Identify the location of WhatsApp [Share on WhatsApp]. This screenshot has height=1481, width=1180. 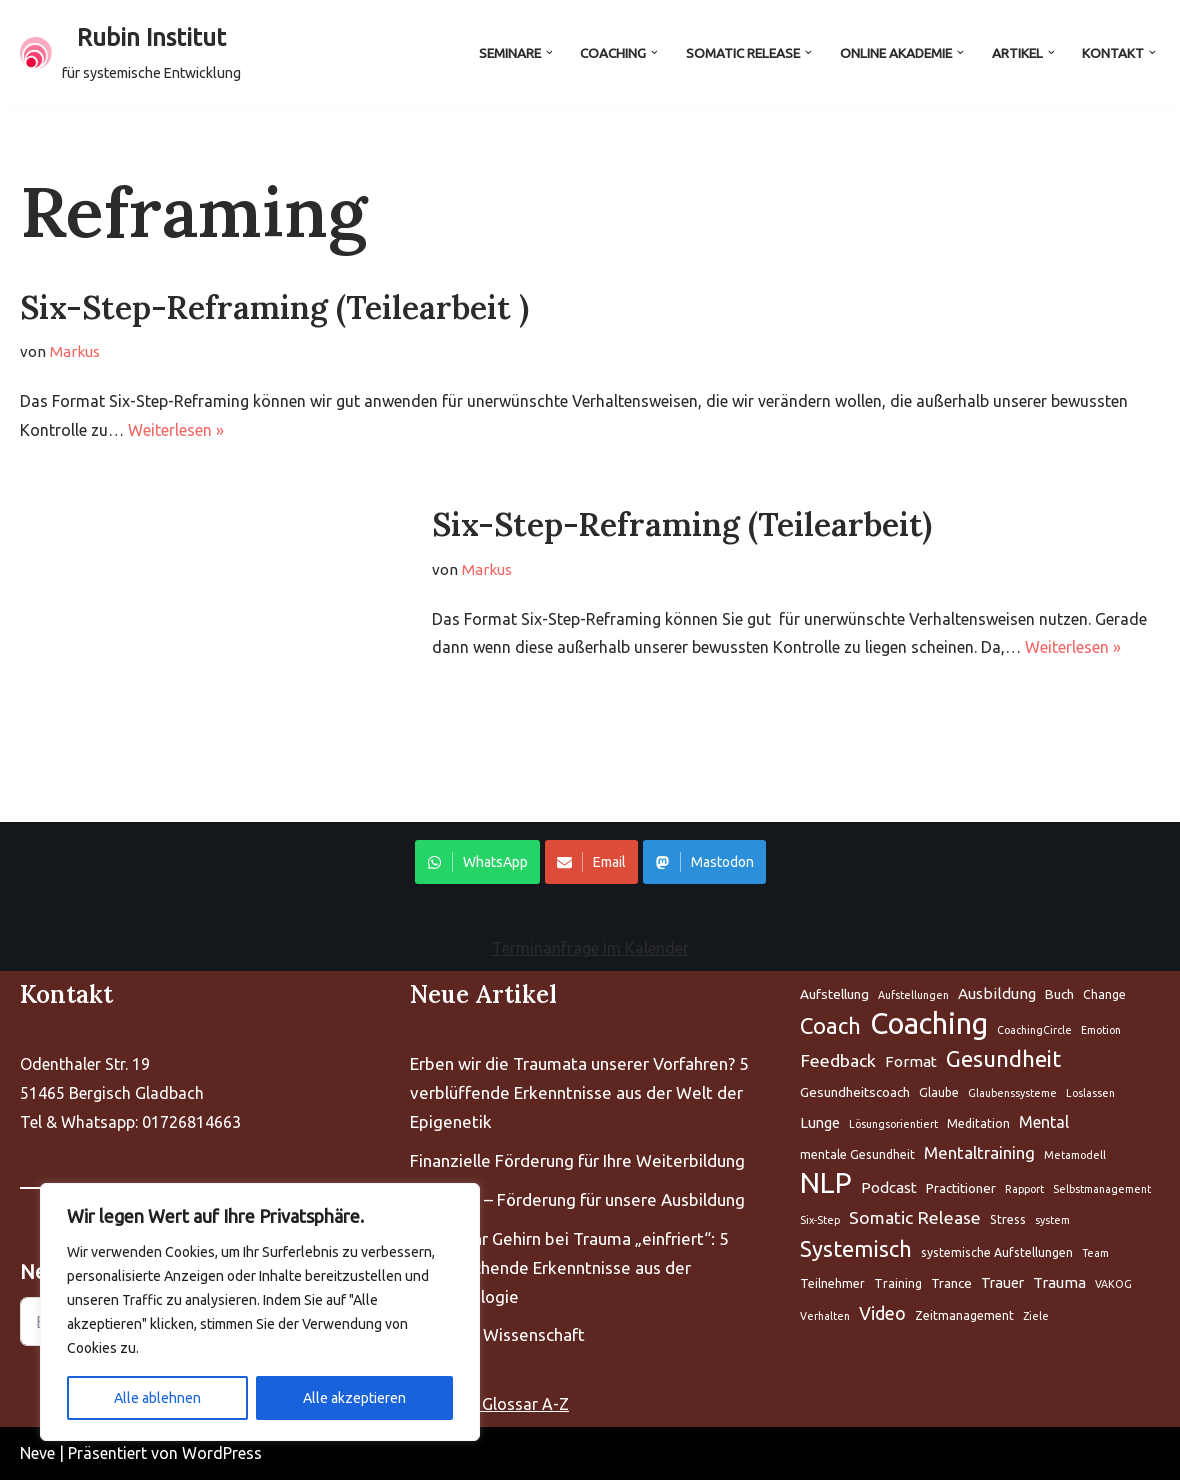
(477, 863).